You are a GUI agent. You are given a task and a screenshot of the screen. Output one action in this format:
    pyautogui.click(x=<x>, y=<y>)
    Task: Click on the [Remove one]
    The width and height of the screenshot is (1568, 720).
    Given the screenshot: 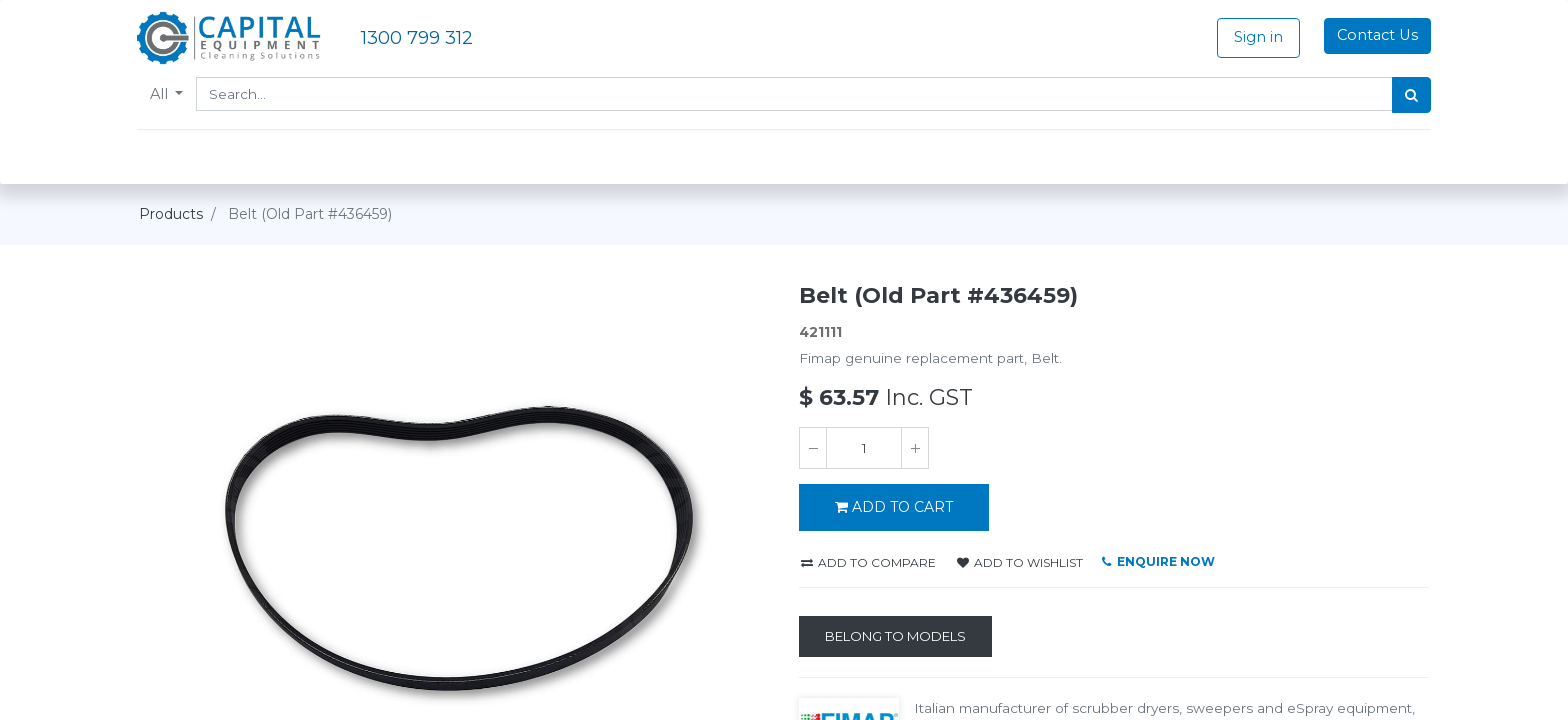 What is the action you would take?
    pyautogui.click(x=813, y=448)
    